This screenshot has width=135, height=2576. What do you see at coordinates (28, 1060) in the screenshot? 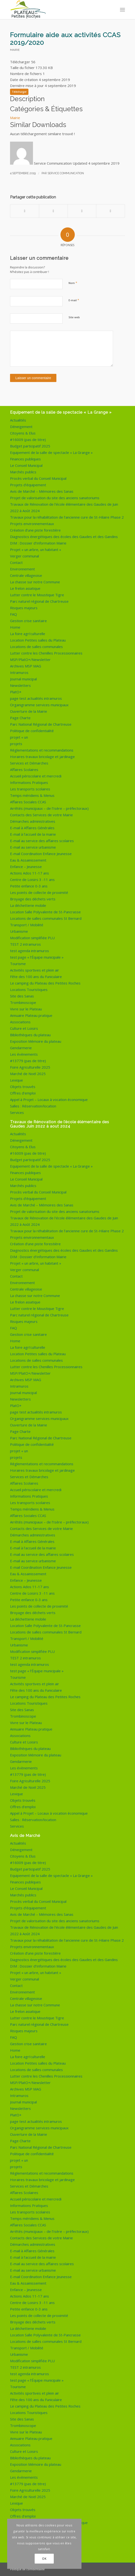
I see `#13779 (pas de titre)` at bounding box center [28, 1060].